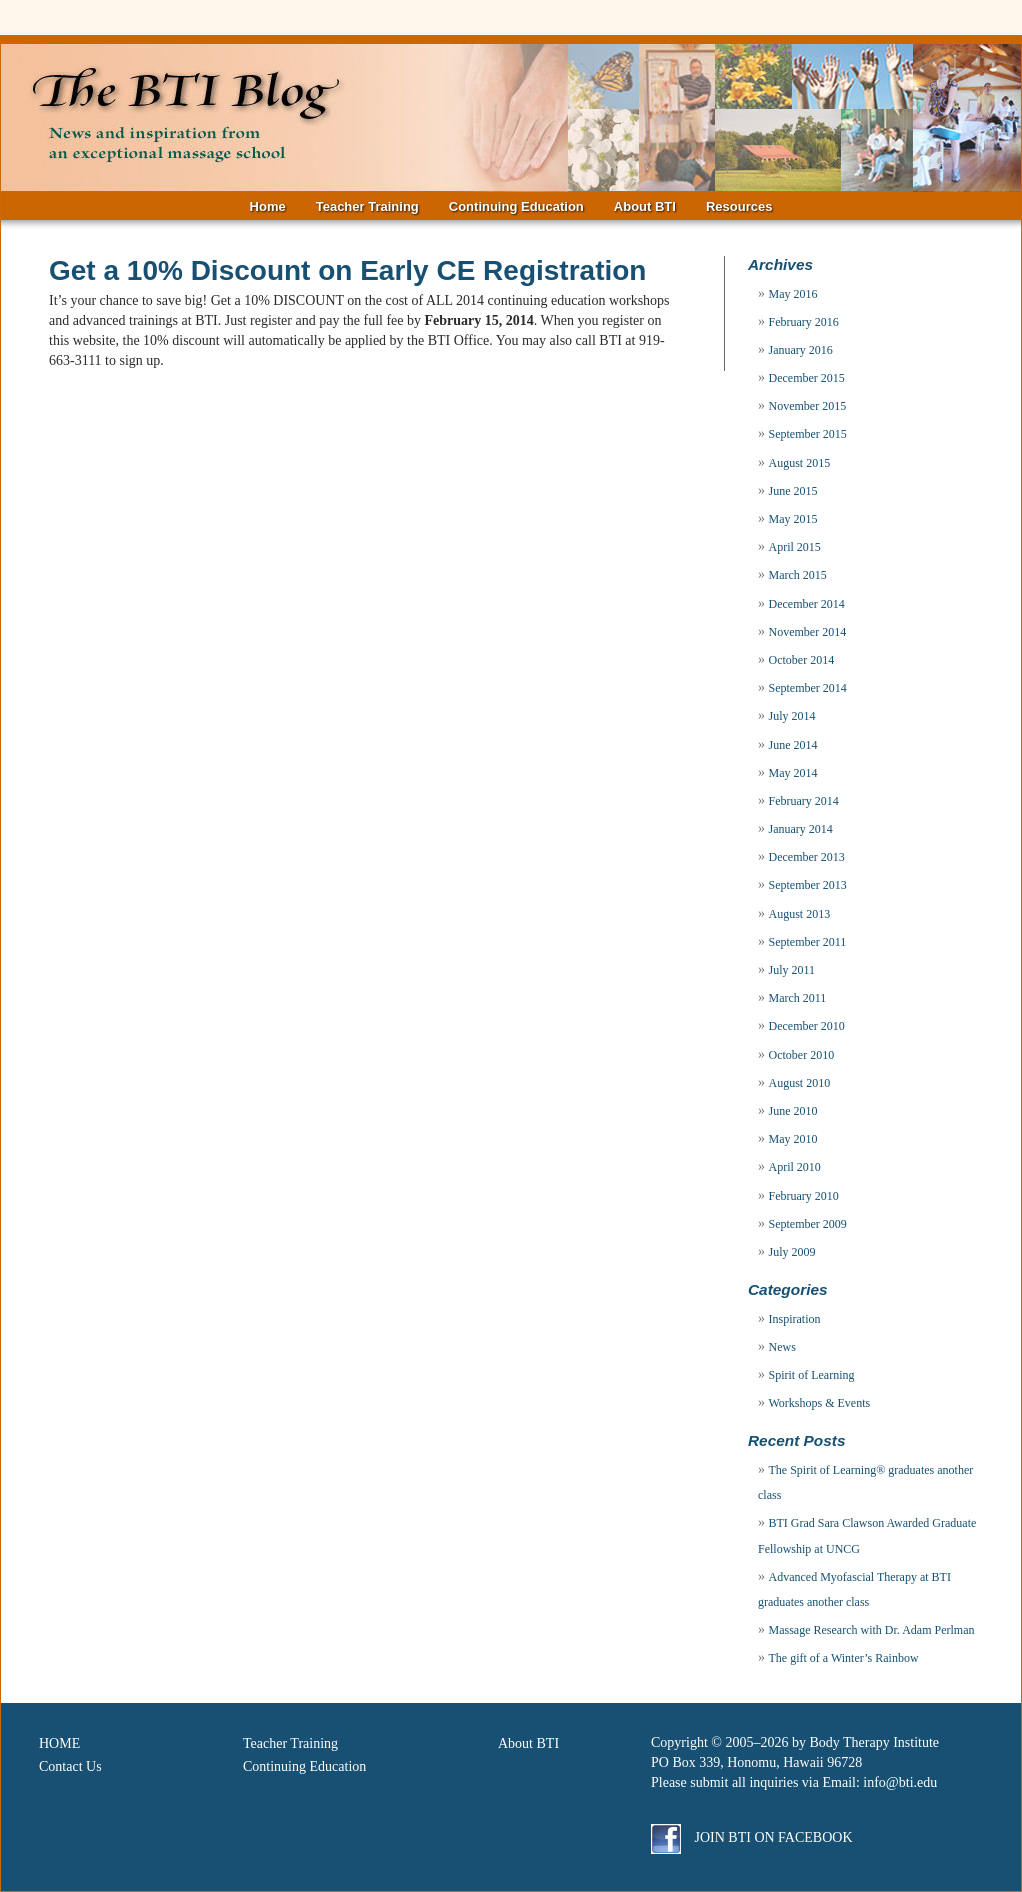  I want to click on September 2013, so click(808, 885).